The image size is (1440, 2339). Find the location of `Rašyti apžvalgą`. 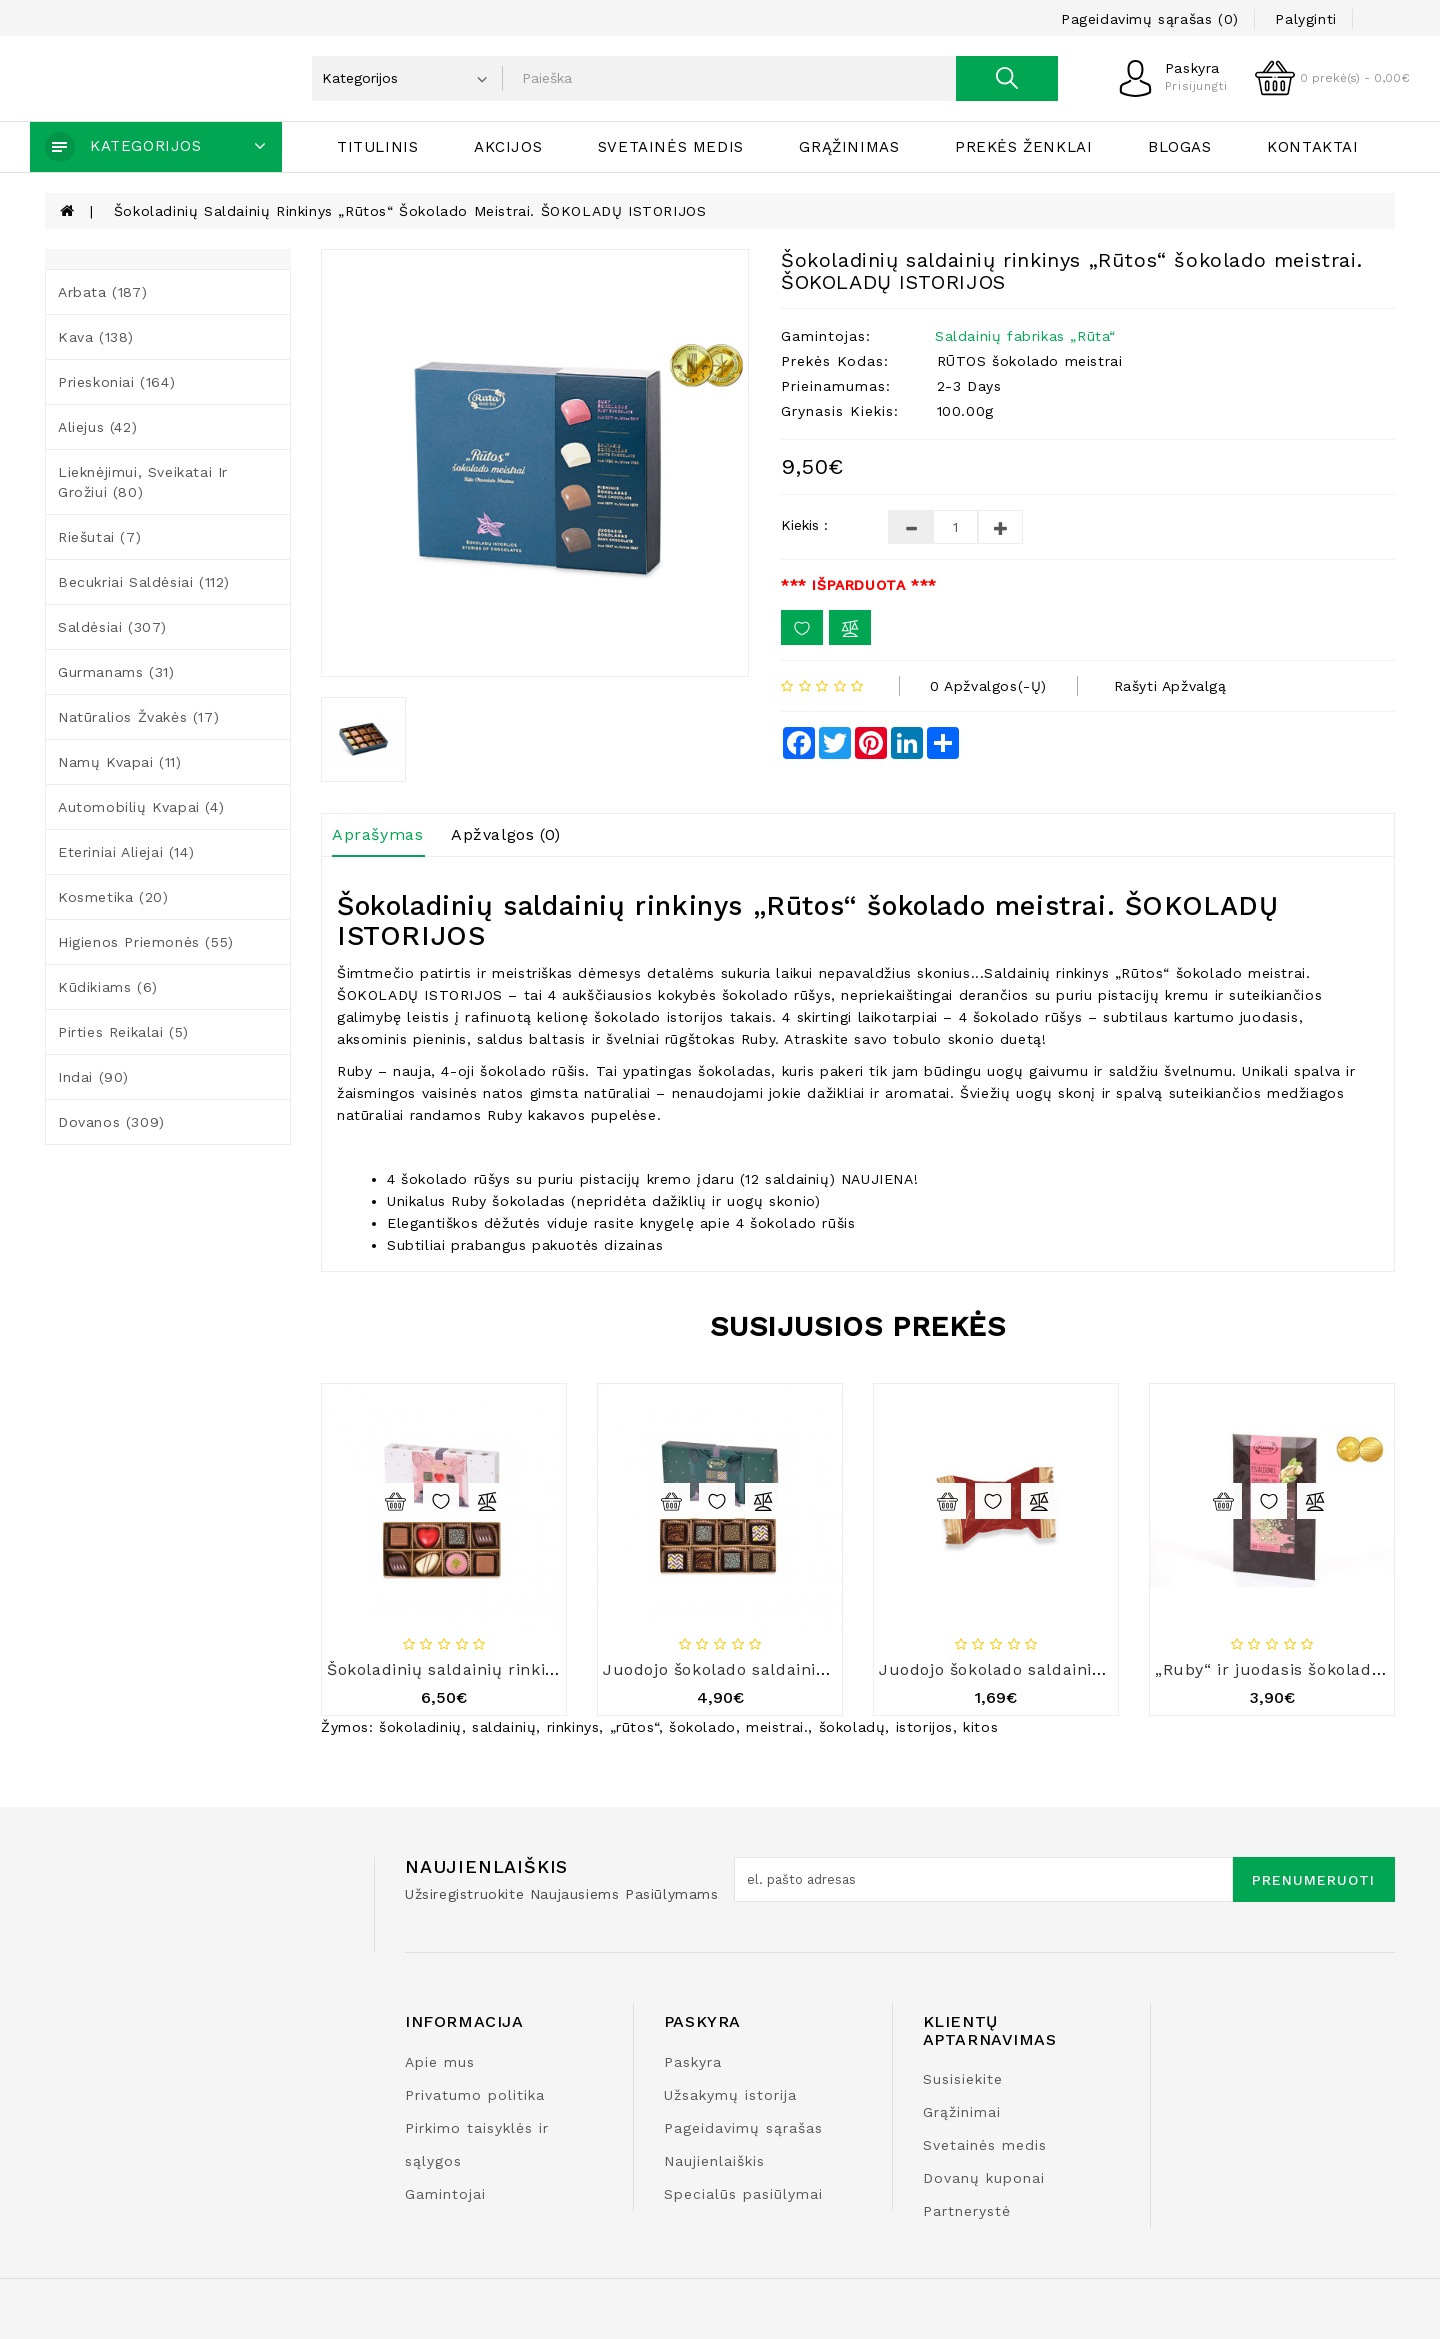

Rašyti apžvalgą is located at coordinates (1170, 686).